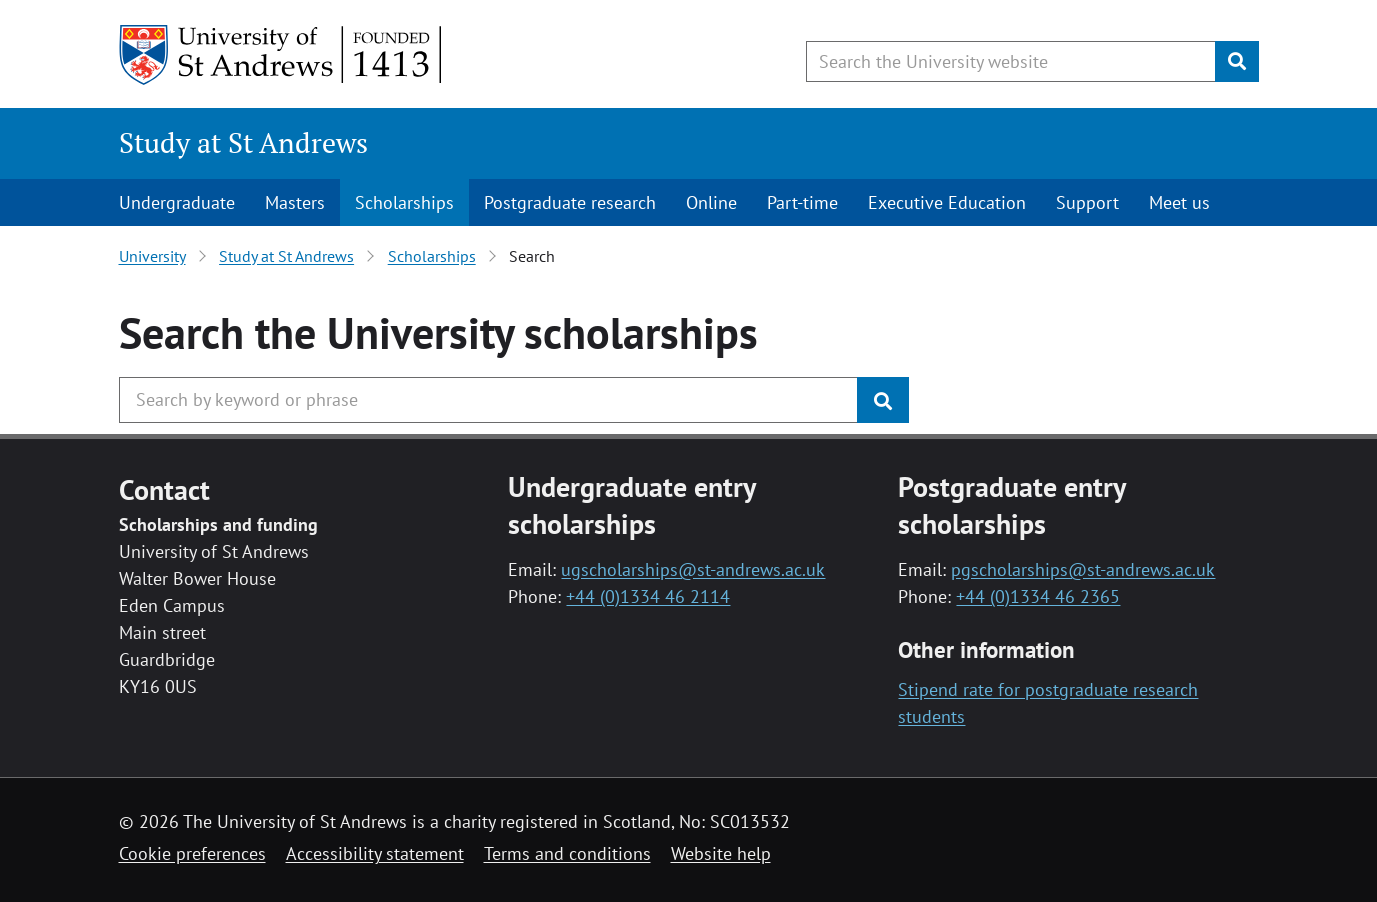 The height and width of the screenshot is (902, 1377). Describe the element at coordinates (192, 853) in the screenshot. I see `Cookie preferences` at that location.